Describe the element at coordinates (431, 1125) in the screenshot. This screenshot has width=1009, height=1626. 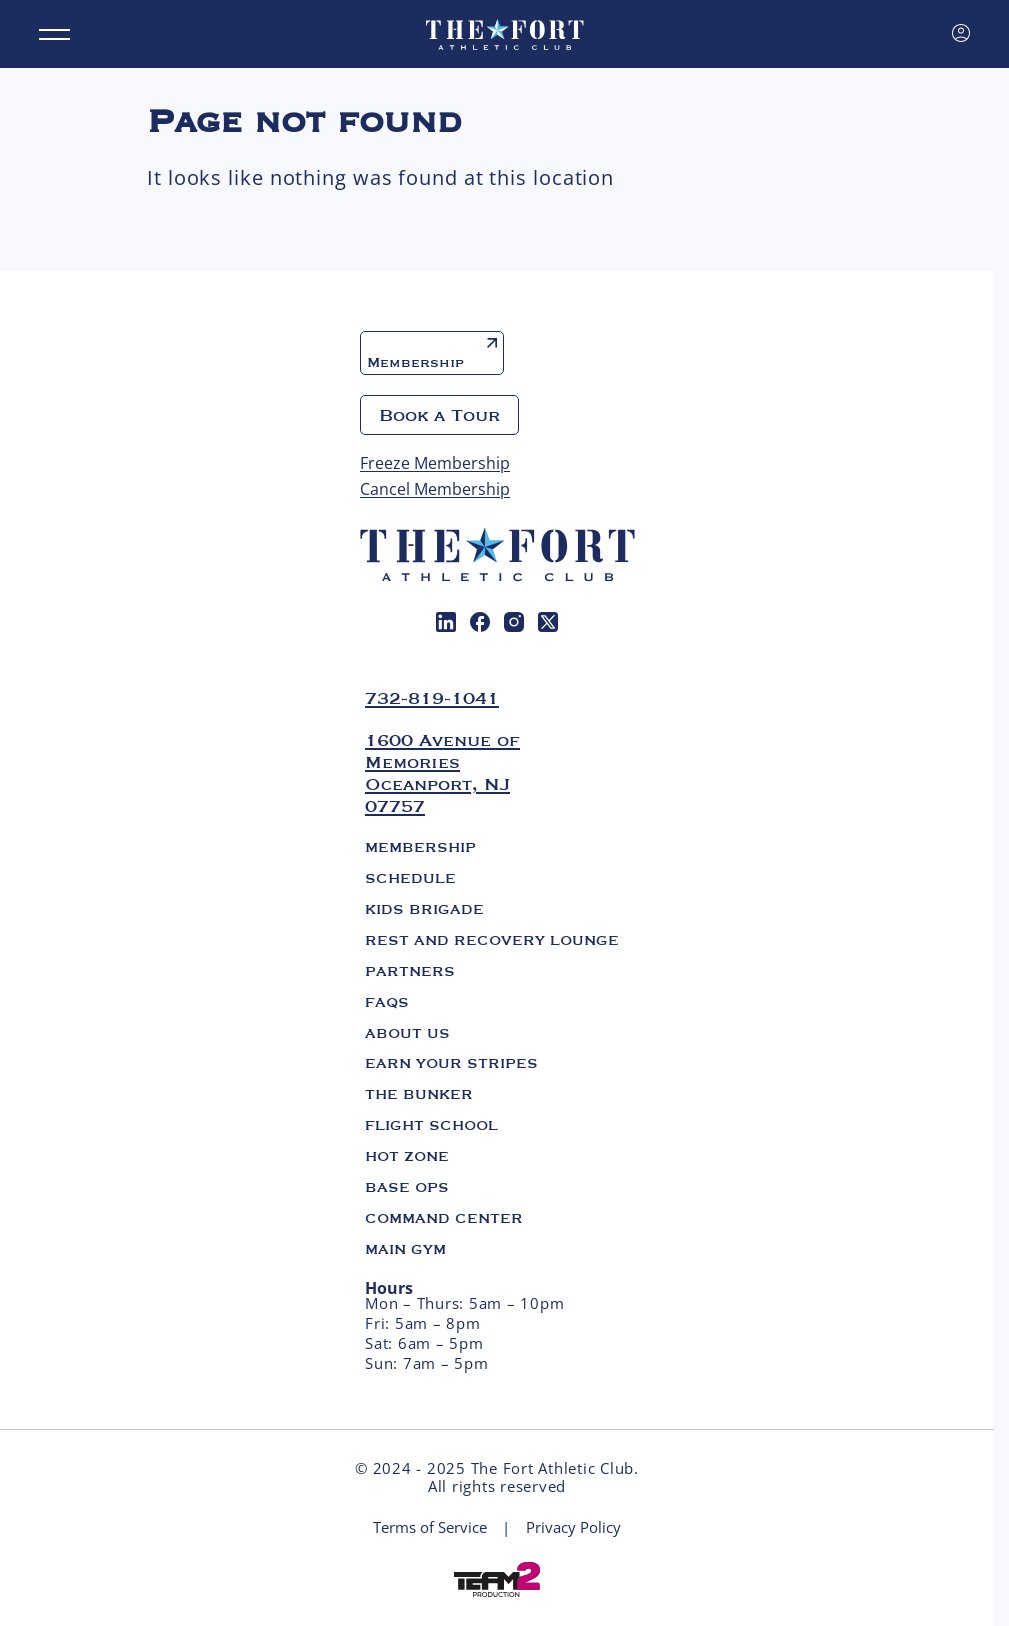
I see `Flight School` at that location.